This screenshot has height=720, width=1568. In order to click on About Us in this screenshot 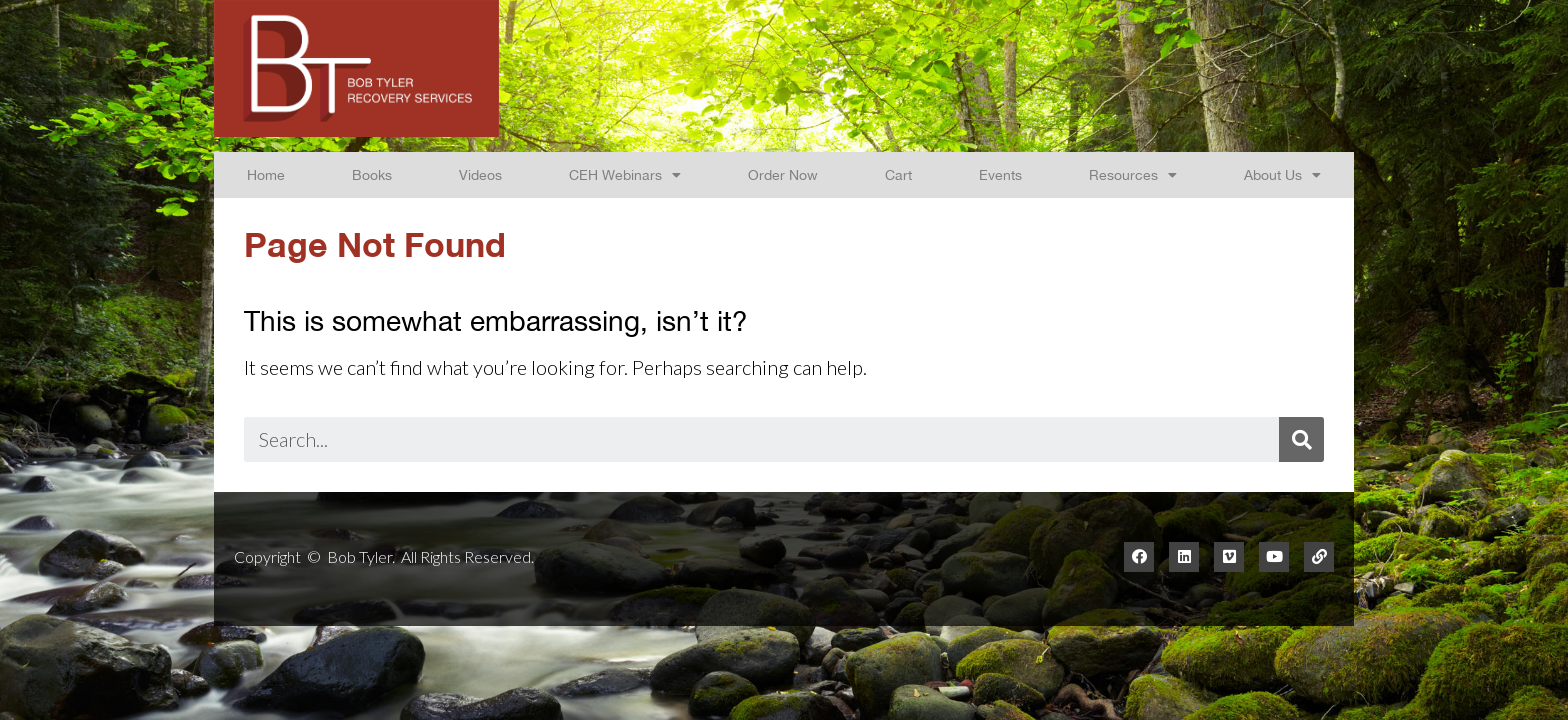, I will do `click(1282, 175)`.